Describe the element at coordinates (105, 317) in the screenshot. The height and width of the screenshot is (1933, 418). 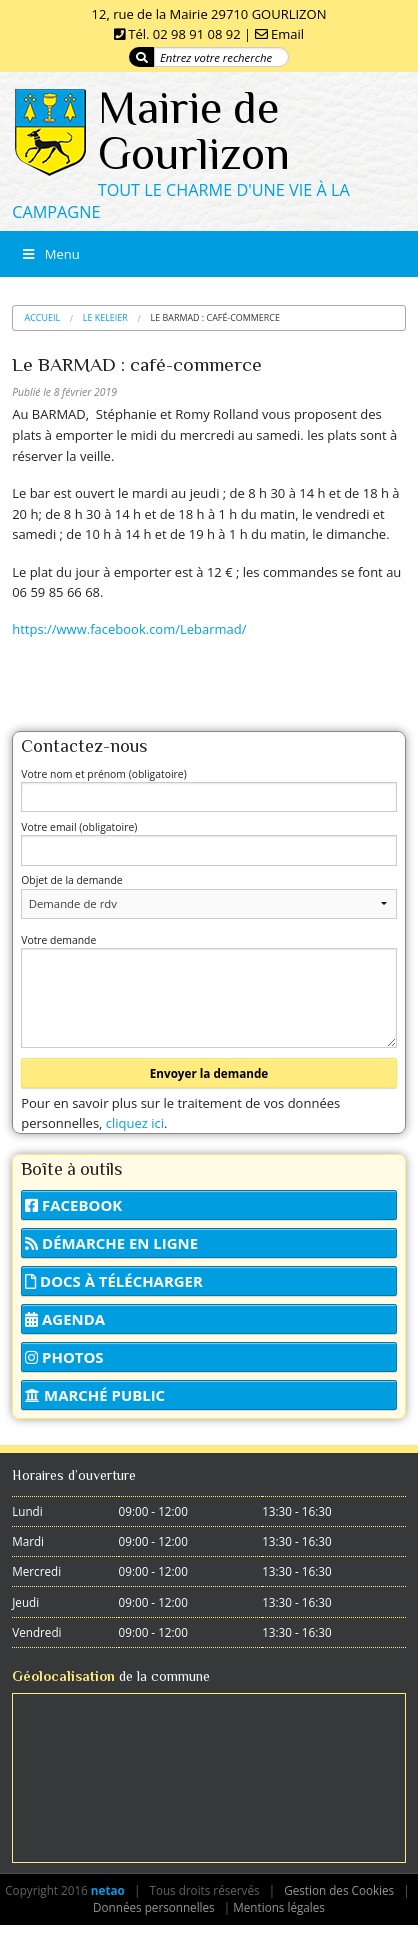
I see `Le Keleier` at that location.